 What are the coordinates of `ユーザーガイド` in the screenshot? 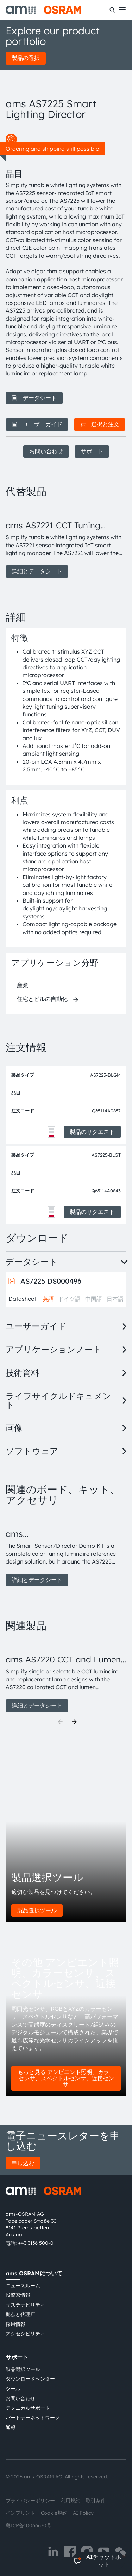 It's located at (37, 424).